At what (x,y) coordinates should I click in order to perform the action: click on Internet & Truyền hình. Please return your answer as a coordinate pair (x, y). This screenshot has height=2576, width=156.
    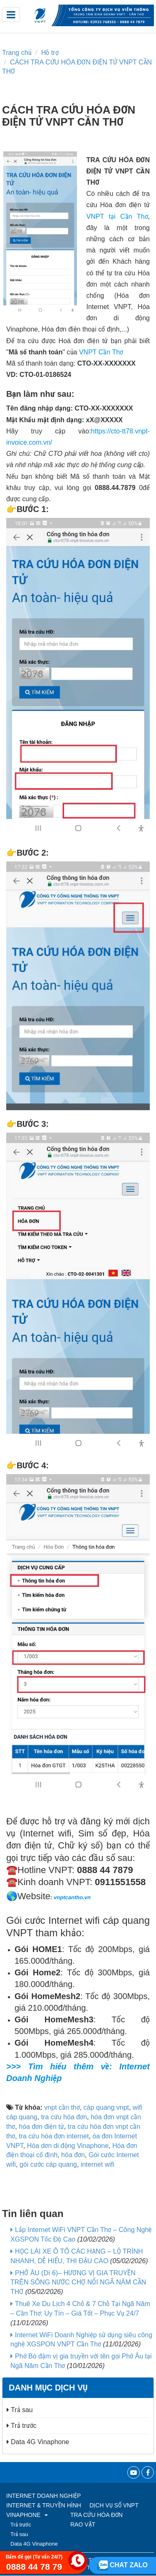
    Looking at the image, I should click on (43, 2505).